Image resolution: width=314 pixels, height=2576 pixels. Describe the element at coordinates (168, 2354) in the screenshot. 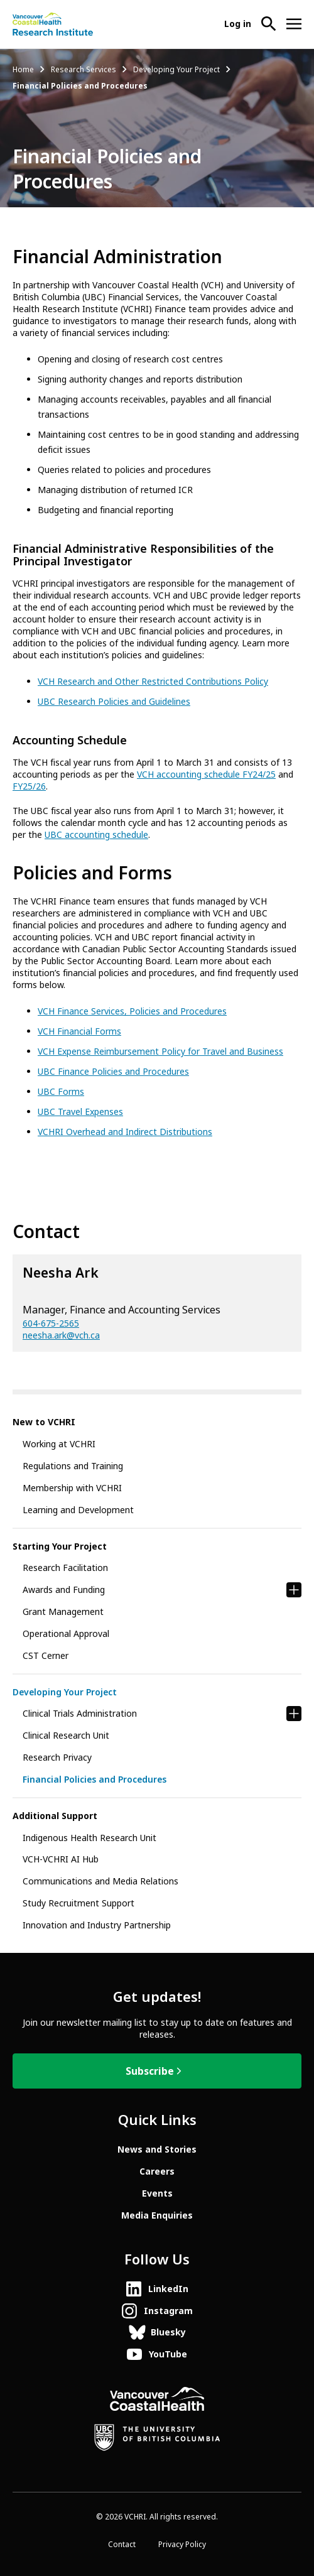

I see `YouTube` at that location.